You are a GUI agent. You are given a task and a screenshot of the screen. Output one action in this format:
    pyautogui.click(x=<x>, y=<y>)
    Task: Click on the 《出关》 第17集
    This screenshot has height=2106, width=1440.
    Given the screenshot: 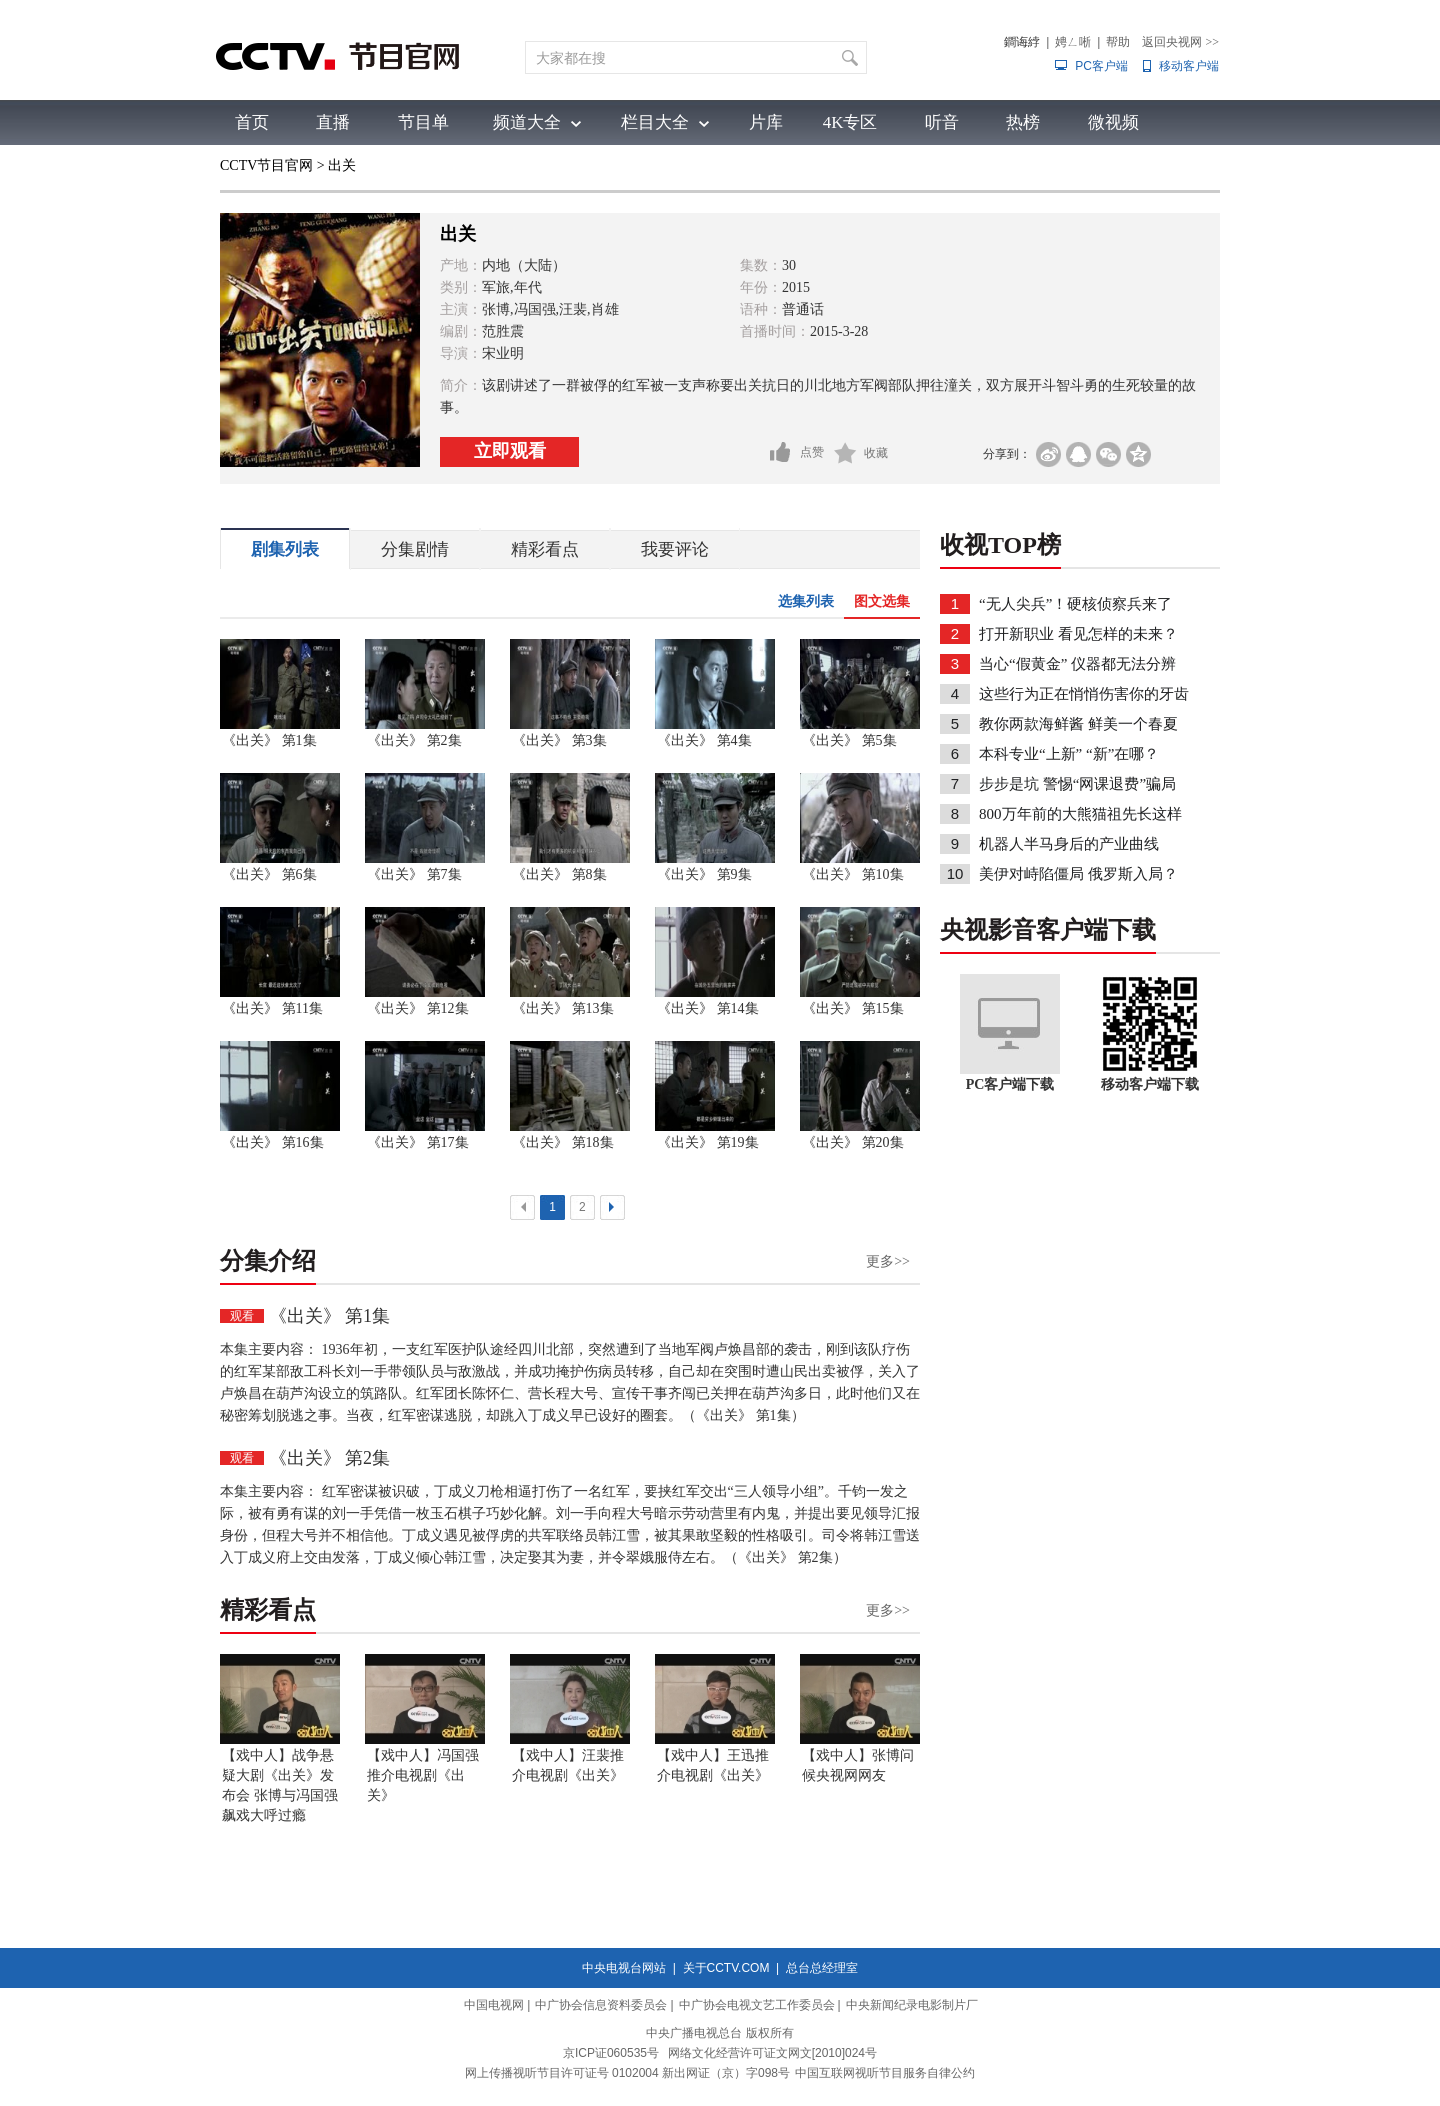 What is the action you would take?
    pyautogui.click(x=418, y=1142)
    